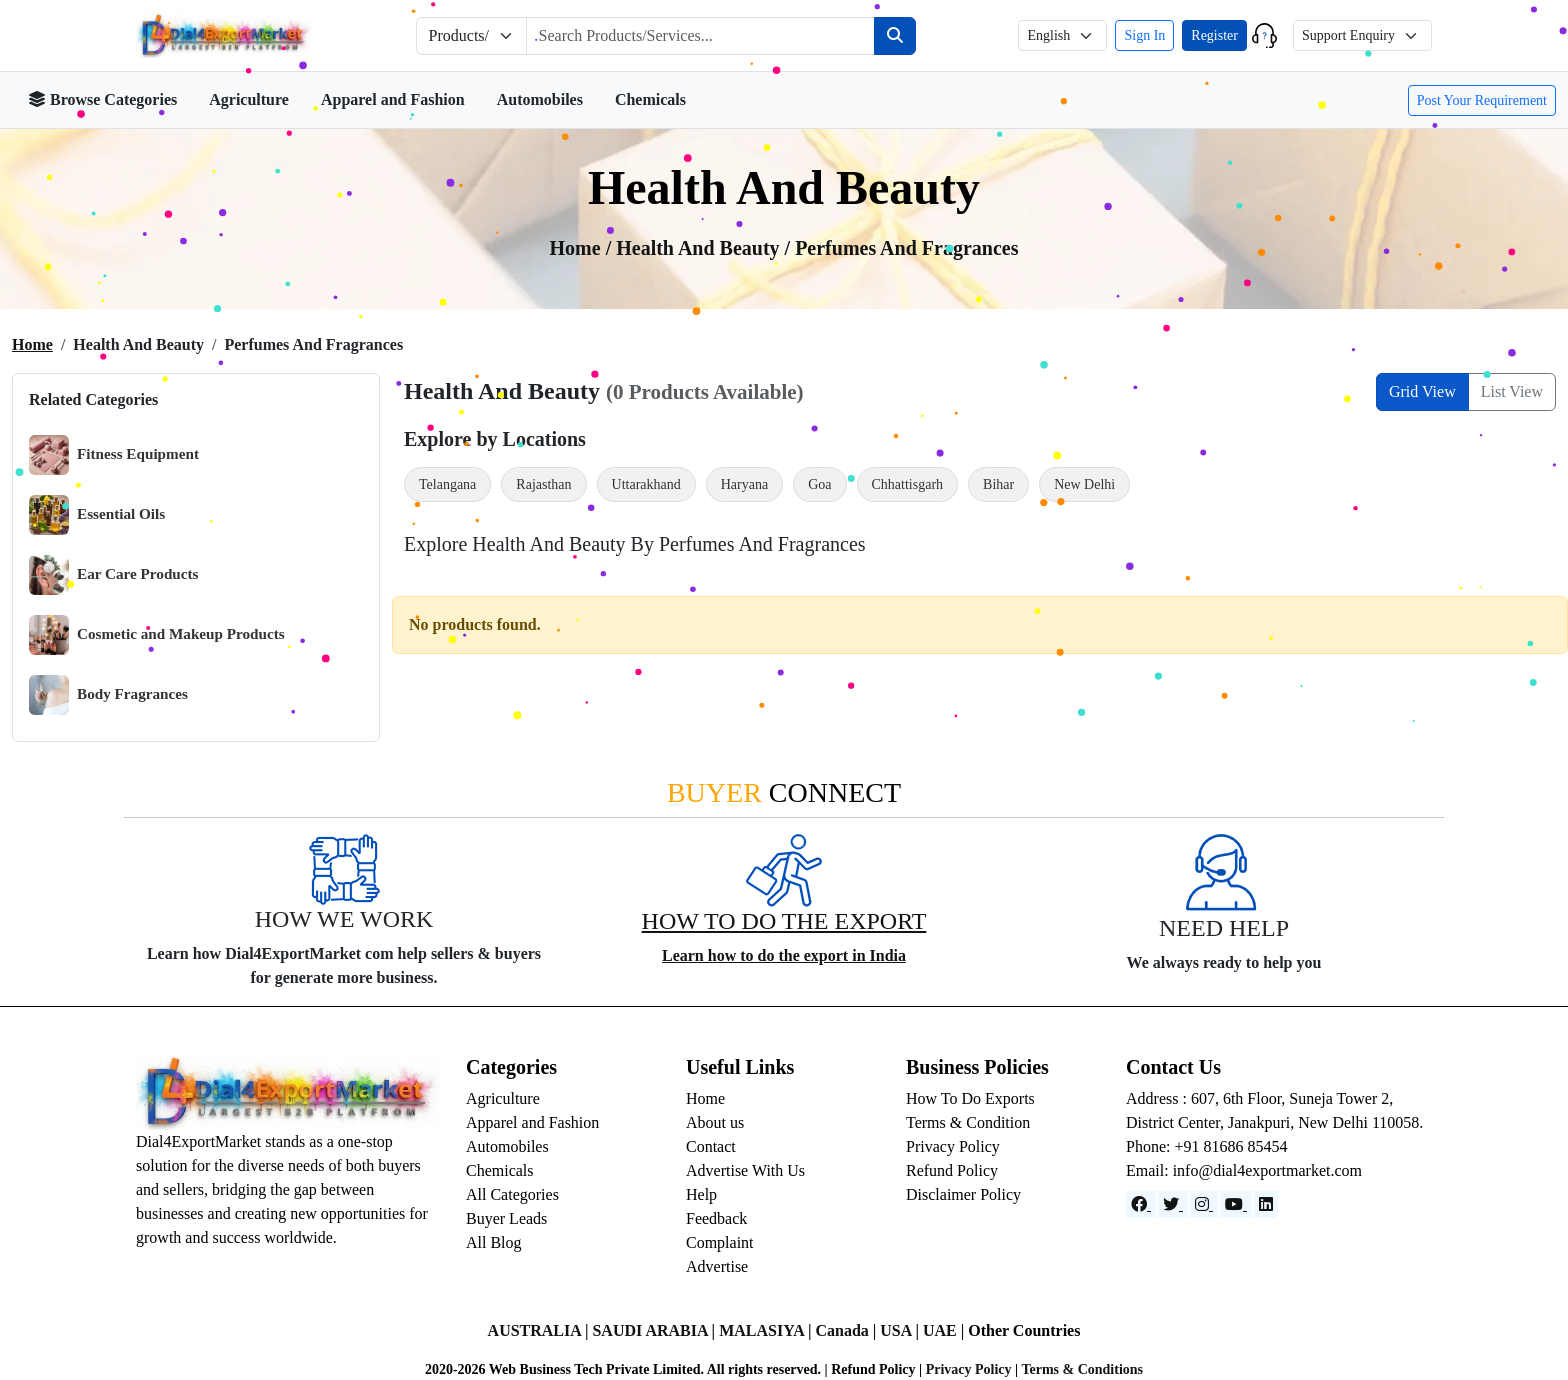 The width and height of the screenshot is (1568, 1380). What do you see at coordinates (970, 1098) in the screenshot?
I see `How To Do Exports` at bounding box center [970, 1098].